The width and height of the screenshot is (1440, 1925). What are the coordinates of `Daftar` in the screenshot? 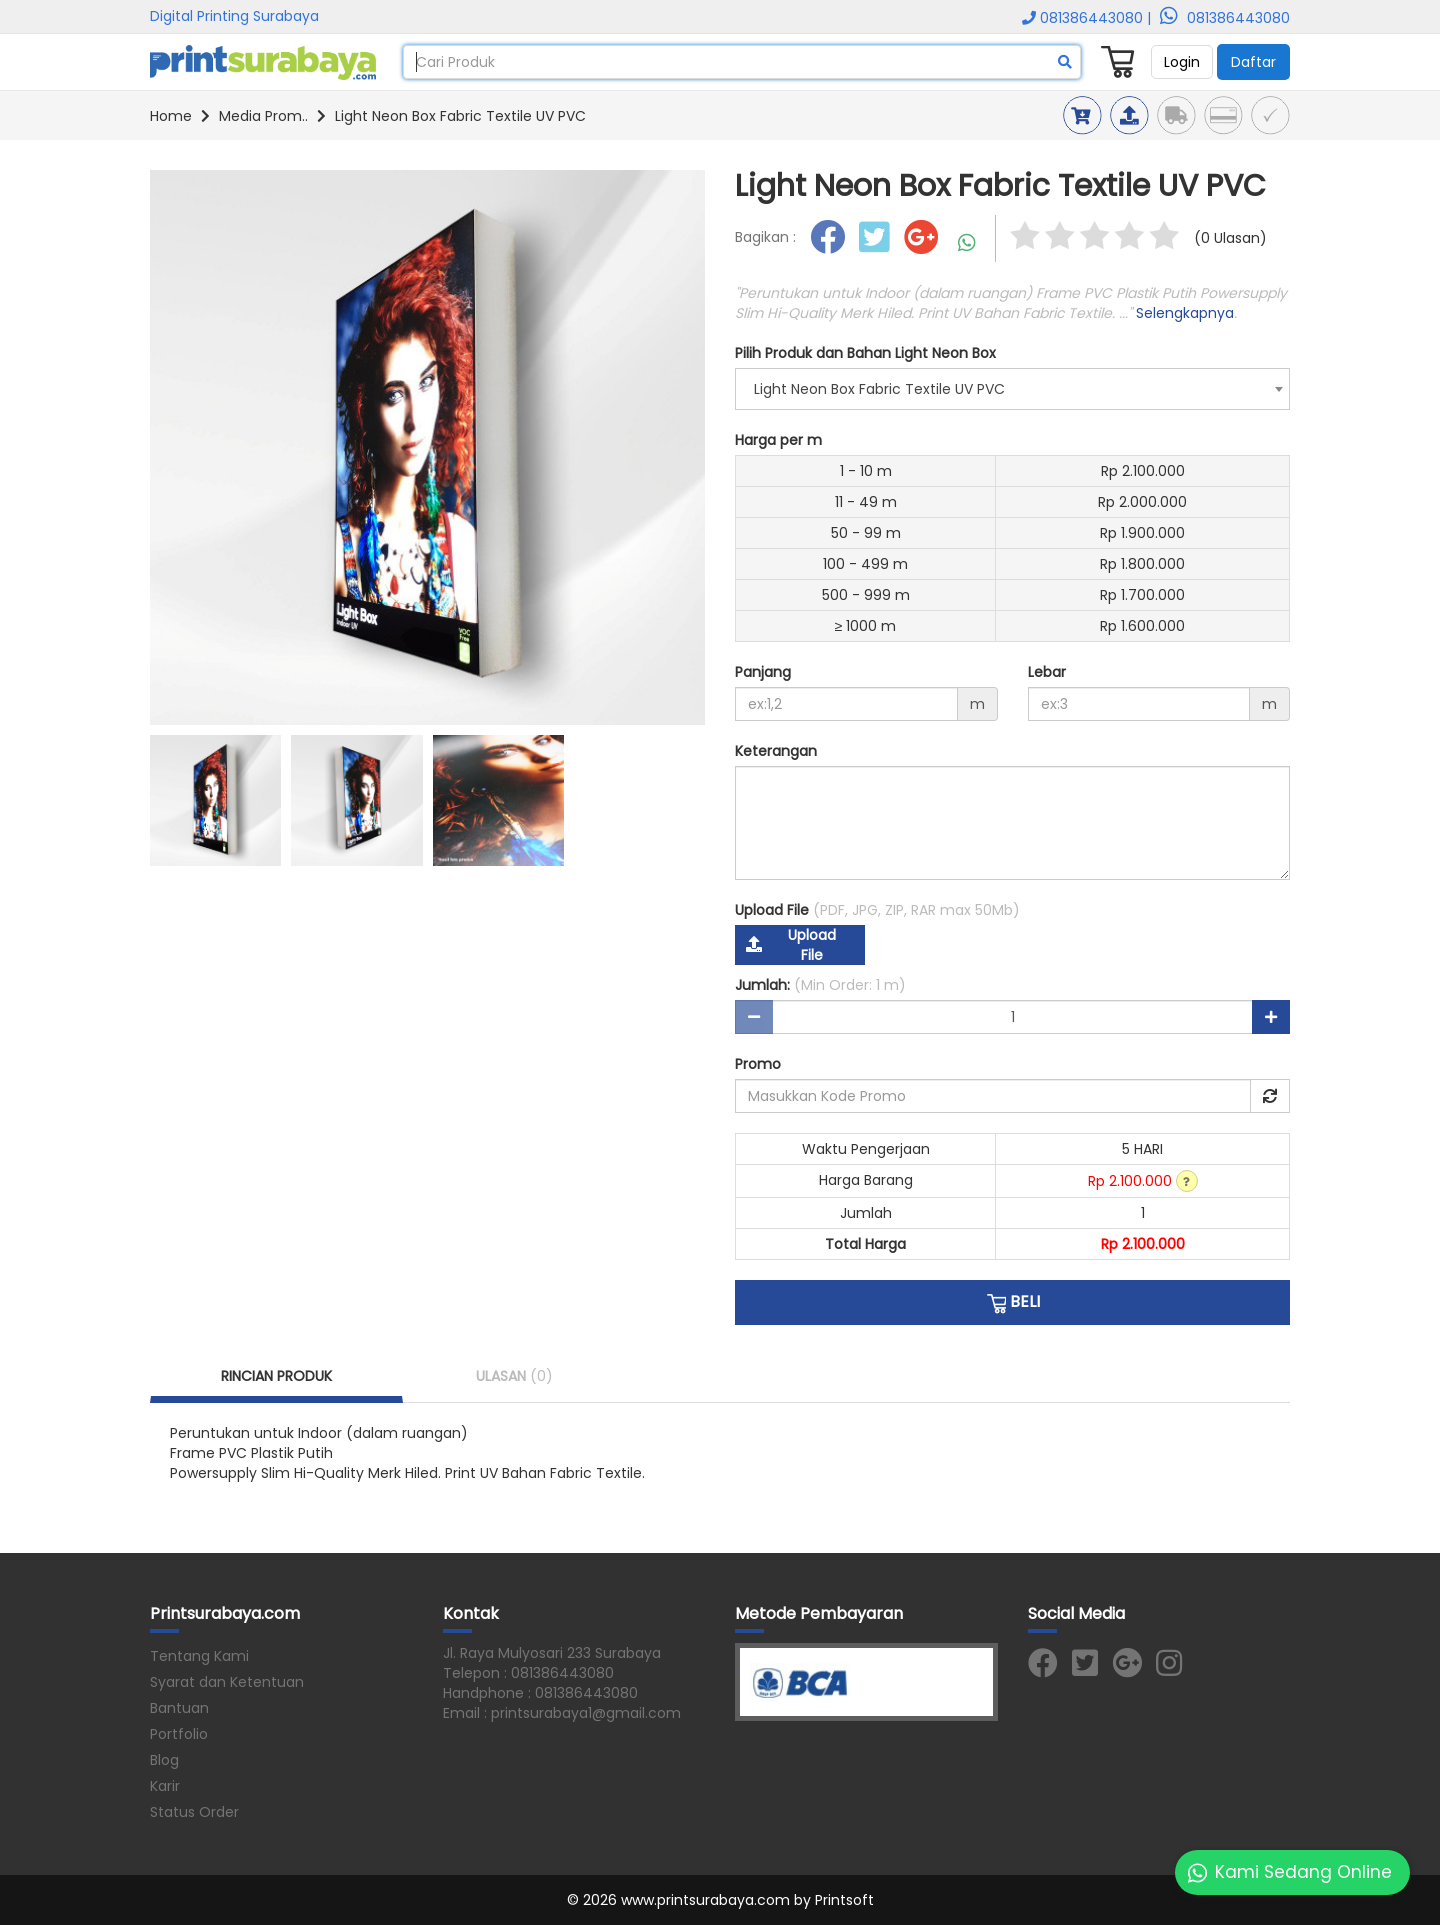 It's located at (1253, 62).